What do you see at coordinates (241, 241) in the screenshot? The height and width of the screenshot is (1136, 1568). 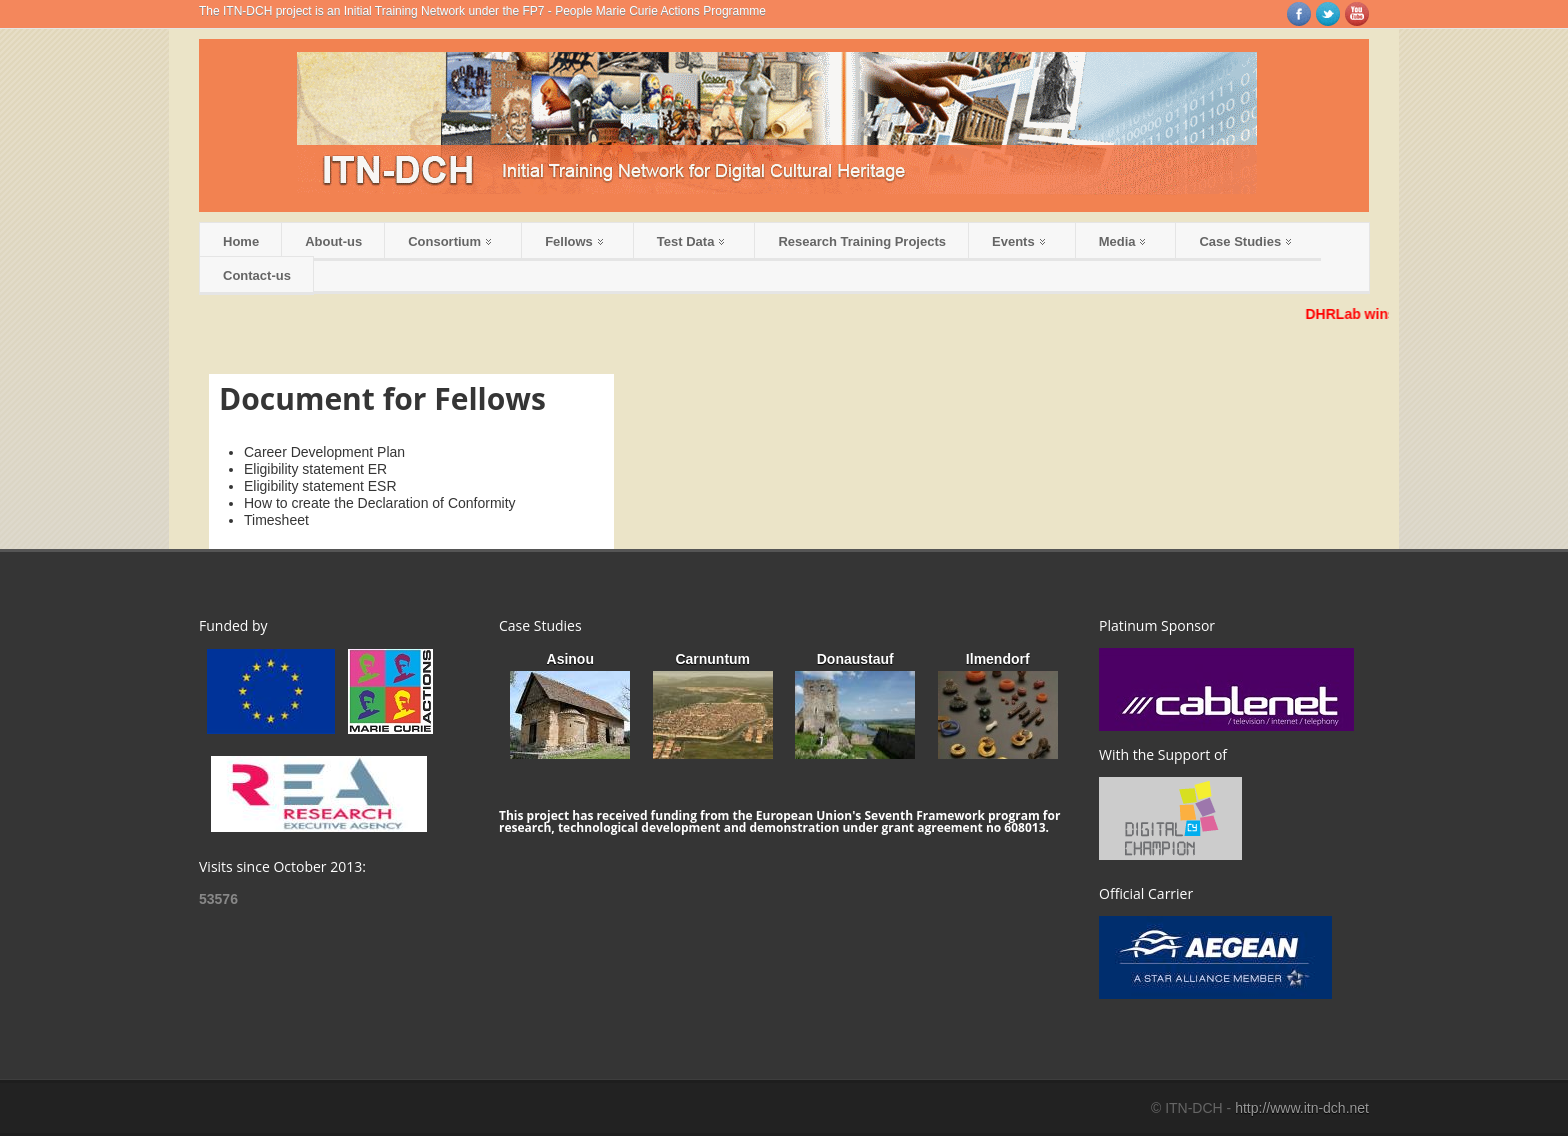 I see `Home` at bounding box center [241, 241].